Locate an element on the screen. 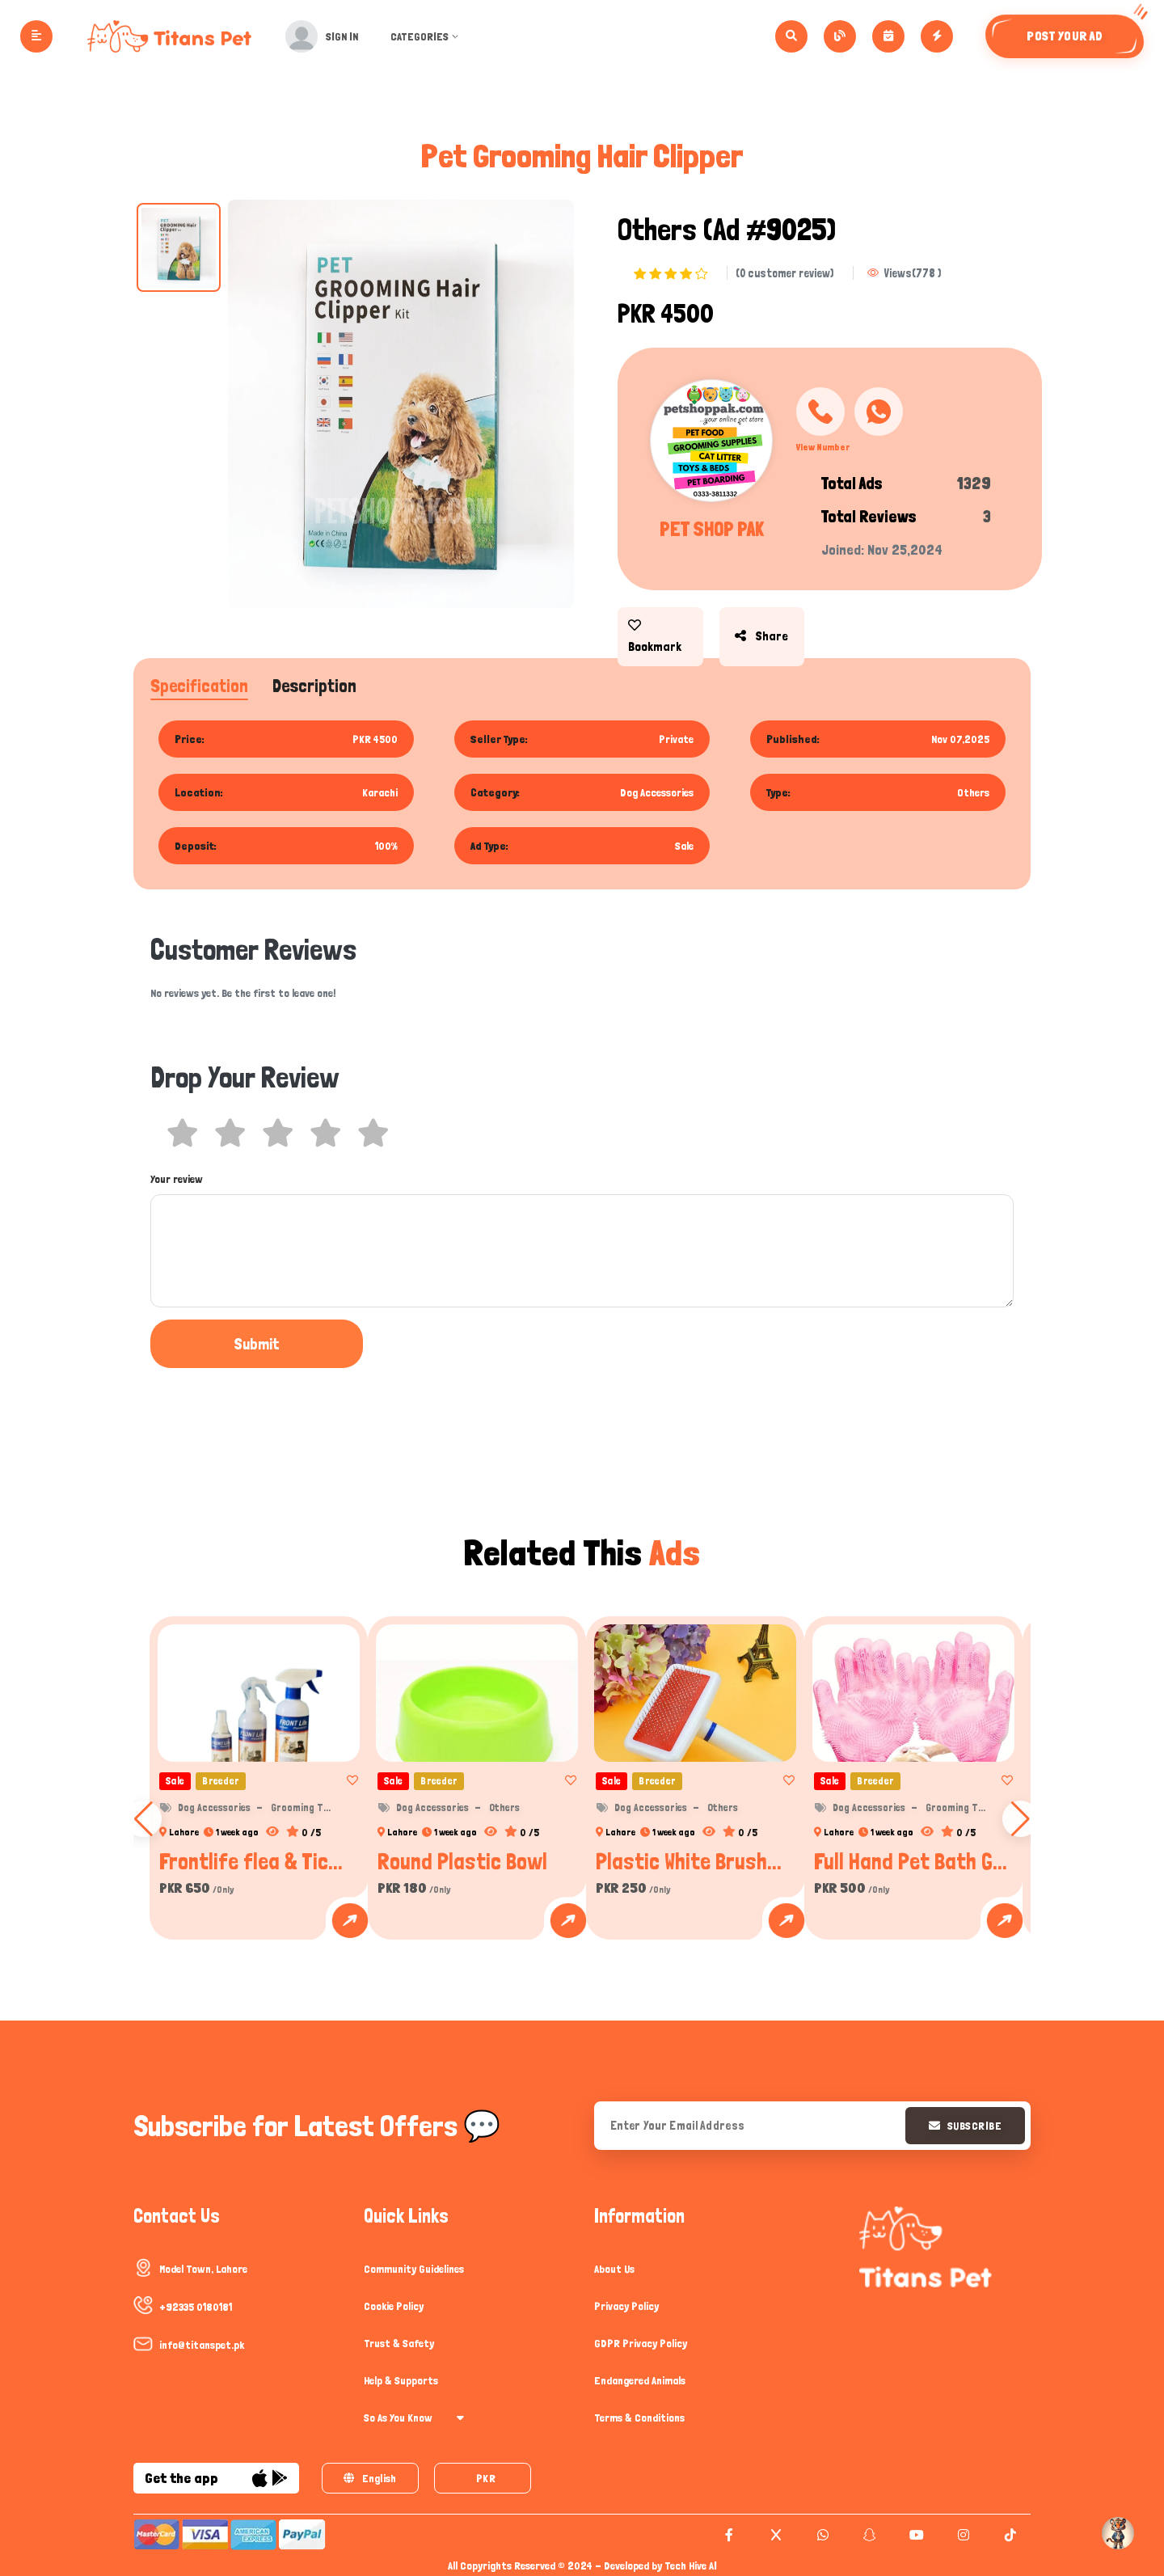 This screenshot has height=2576, width=1164. Tech Hive AI is located at coordinates (690, 2565).